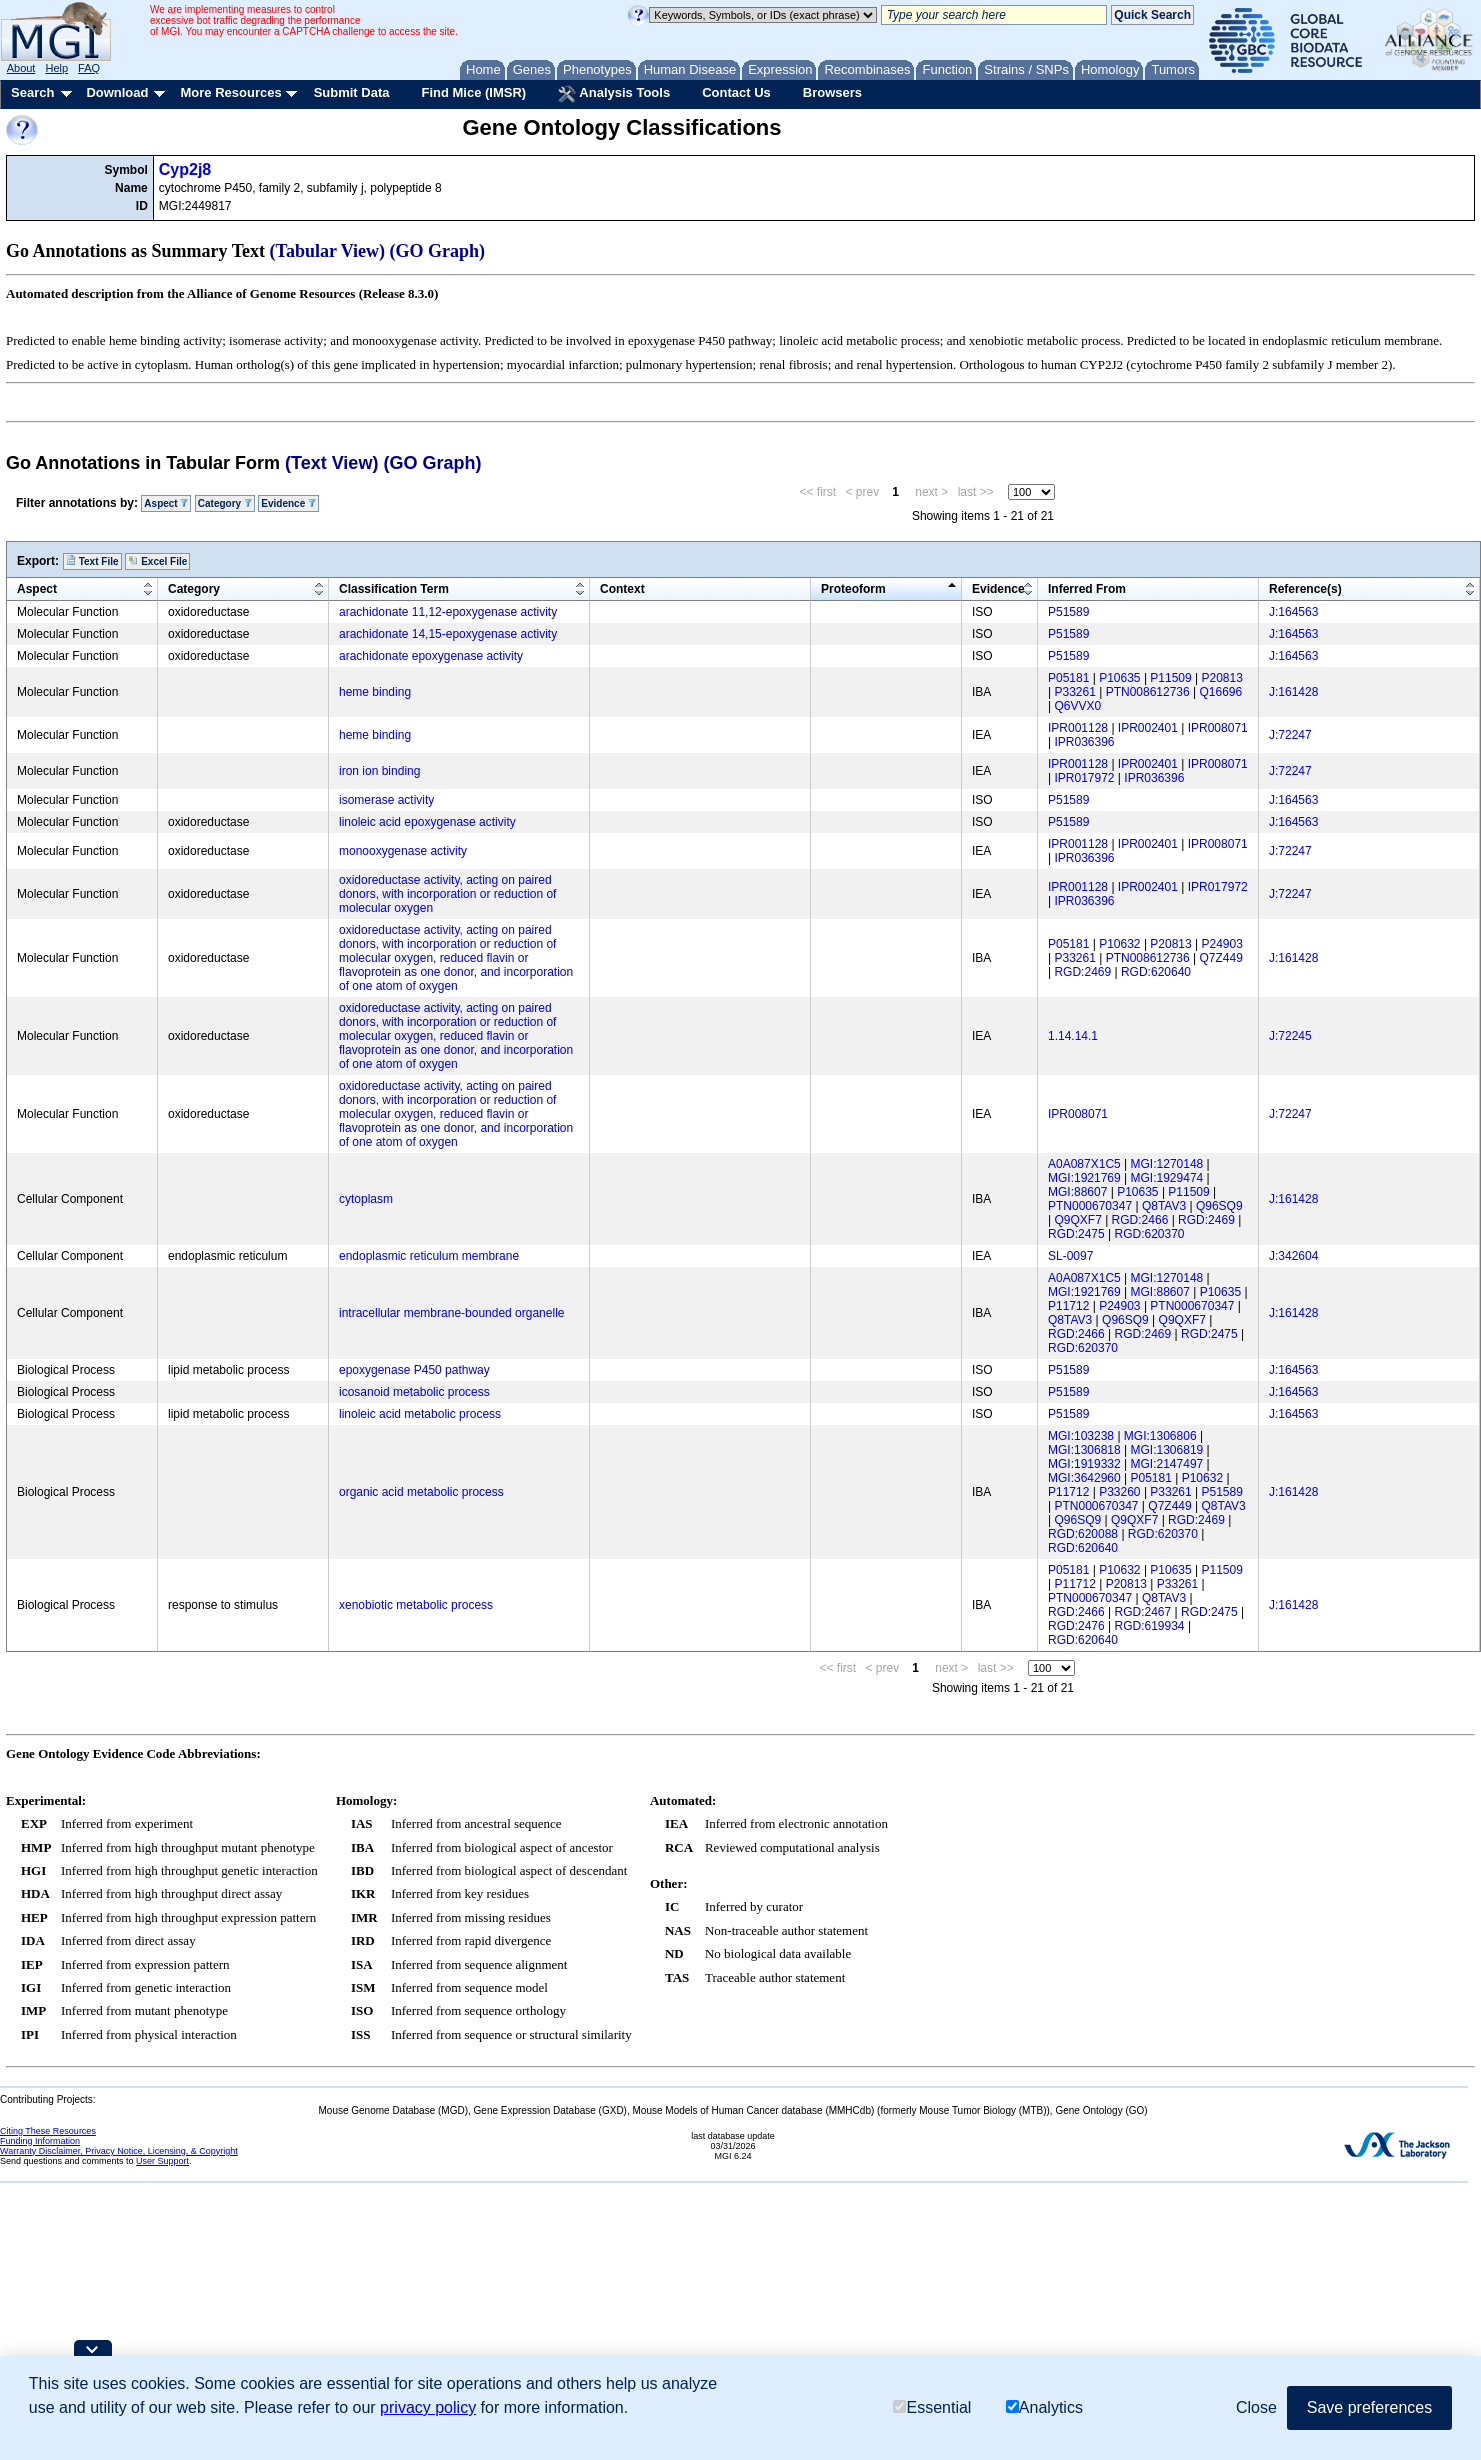  What do you see at coordinates (92, 561) in the screenshot?
I see `Text File` at bounding box center [92, 561].